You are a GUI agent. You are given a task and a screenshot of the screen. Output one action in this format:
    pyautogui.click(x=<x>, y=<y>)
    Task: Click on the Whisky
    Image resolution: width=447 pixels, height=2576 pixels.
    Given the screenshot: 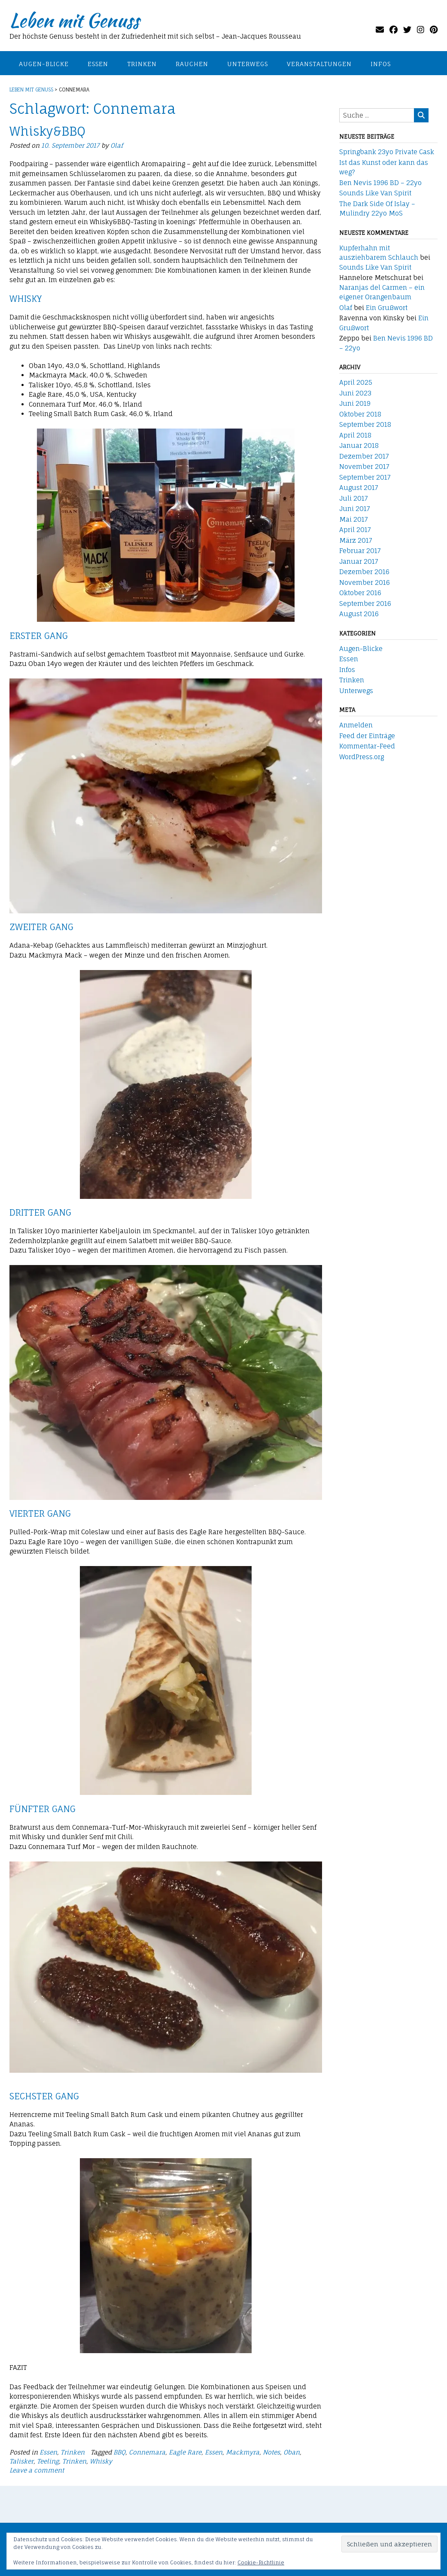 What is the action you would take?
    pyautogui.click(x=101, y=2461)
    